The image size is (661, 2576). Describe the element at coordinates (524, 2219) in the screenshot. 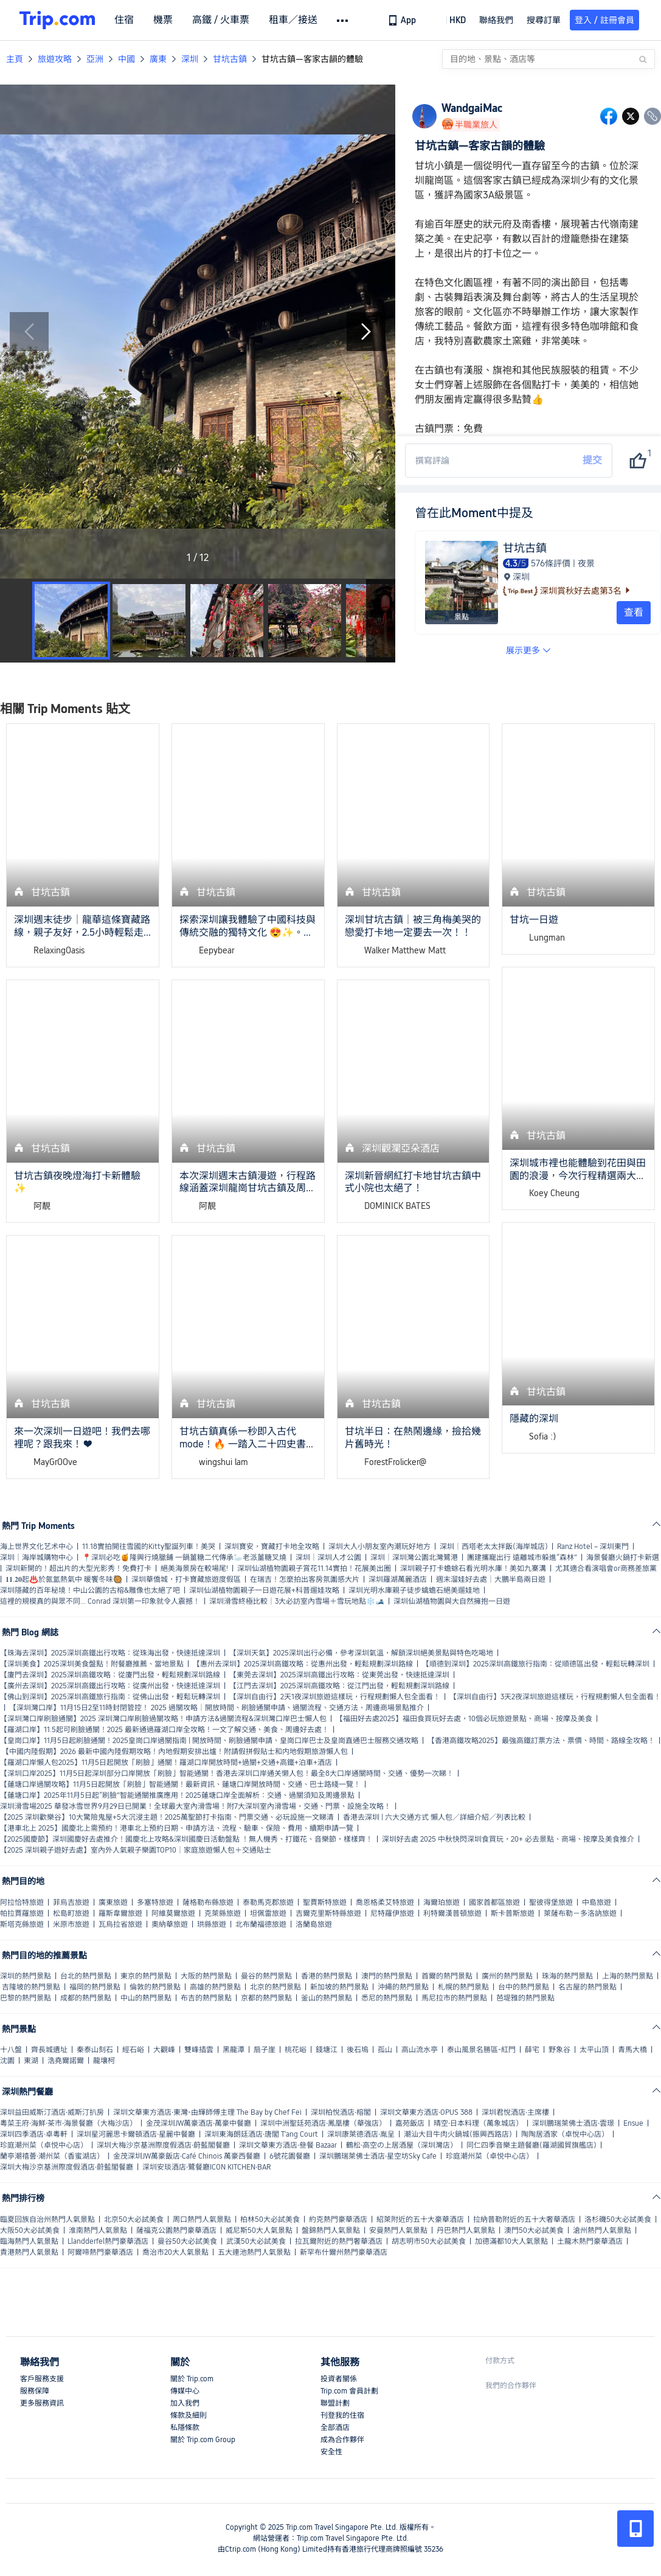

I see `拉納普勒附近的五十大奢華酒店` at that location.